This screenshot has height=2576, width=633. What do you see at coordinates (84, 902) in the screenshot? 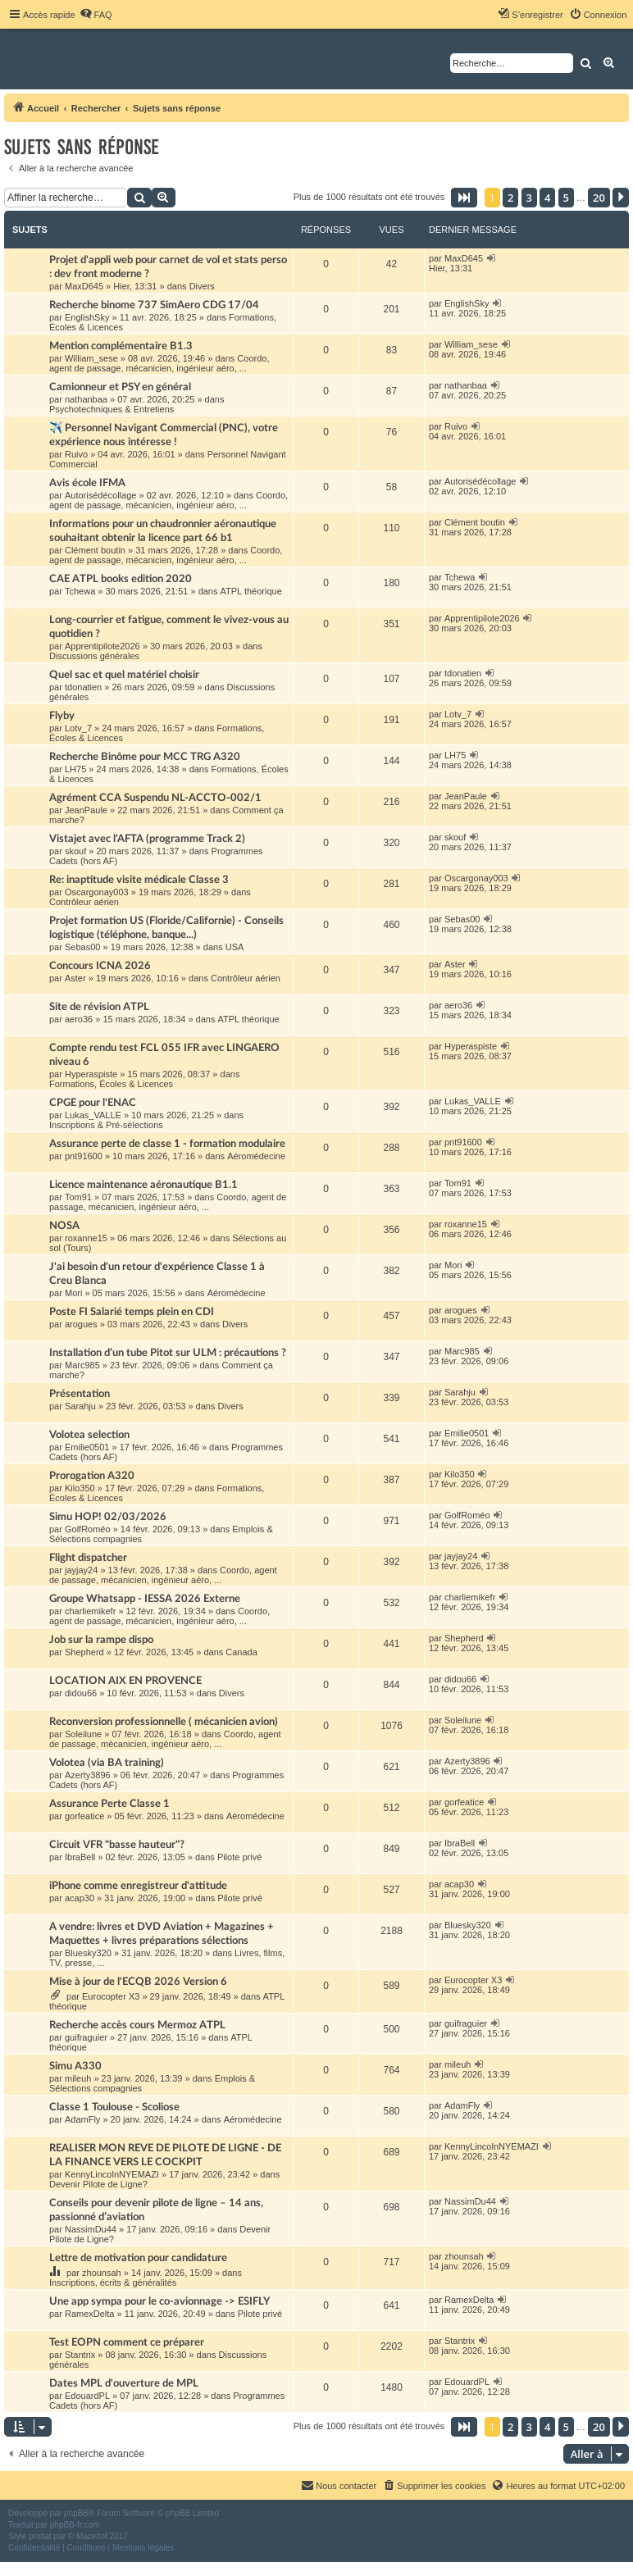
I see `Contrôleur aérien` at bounding box center [84, 902].